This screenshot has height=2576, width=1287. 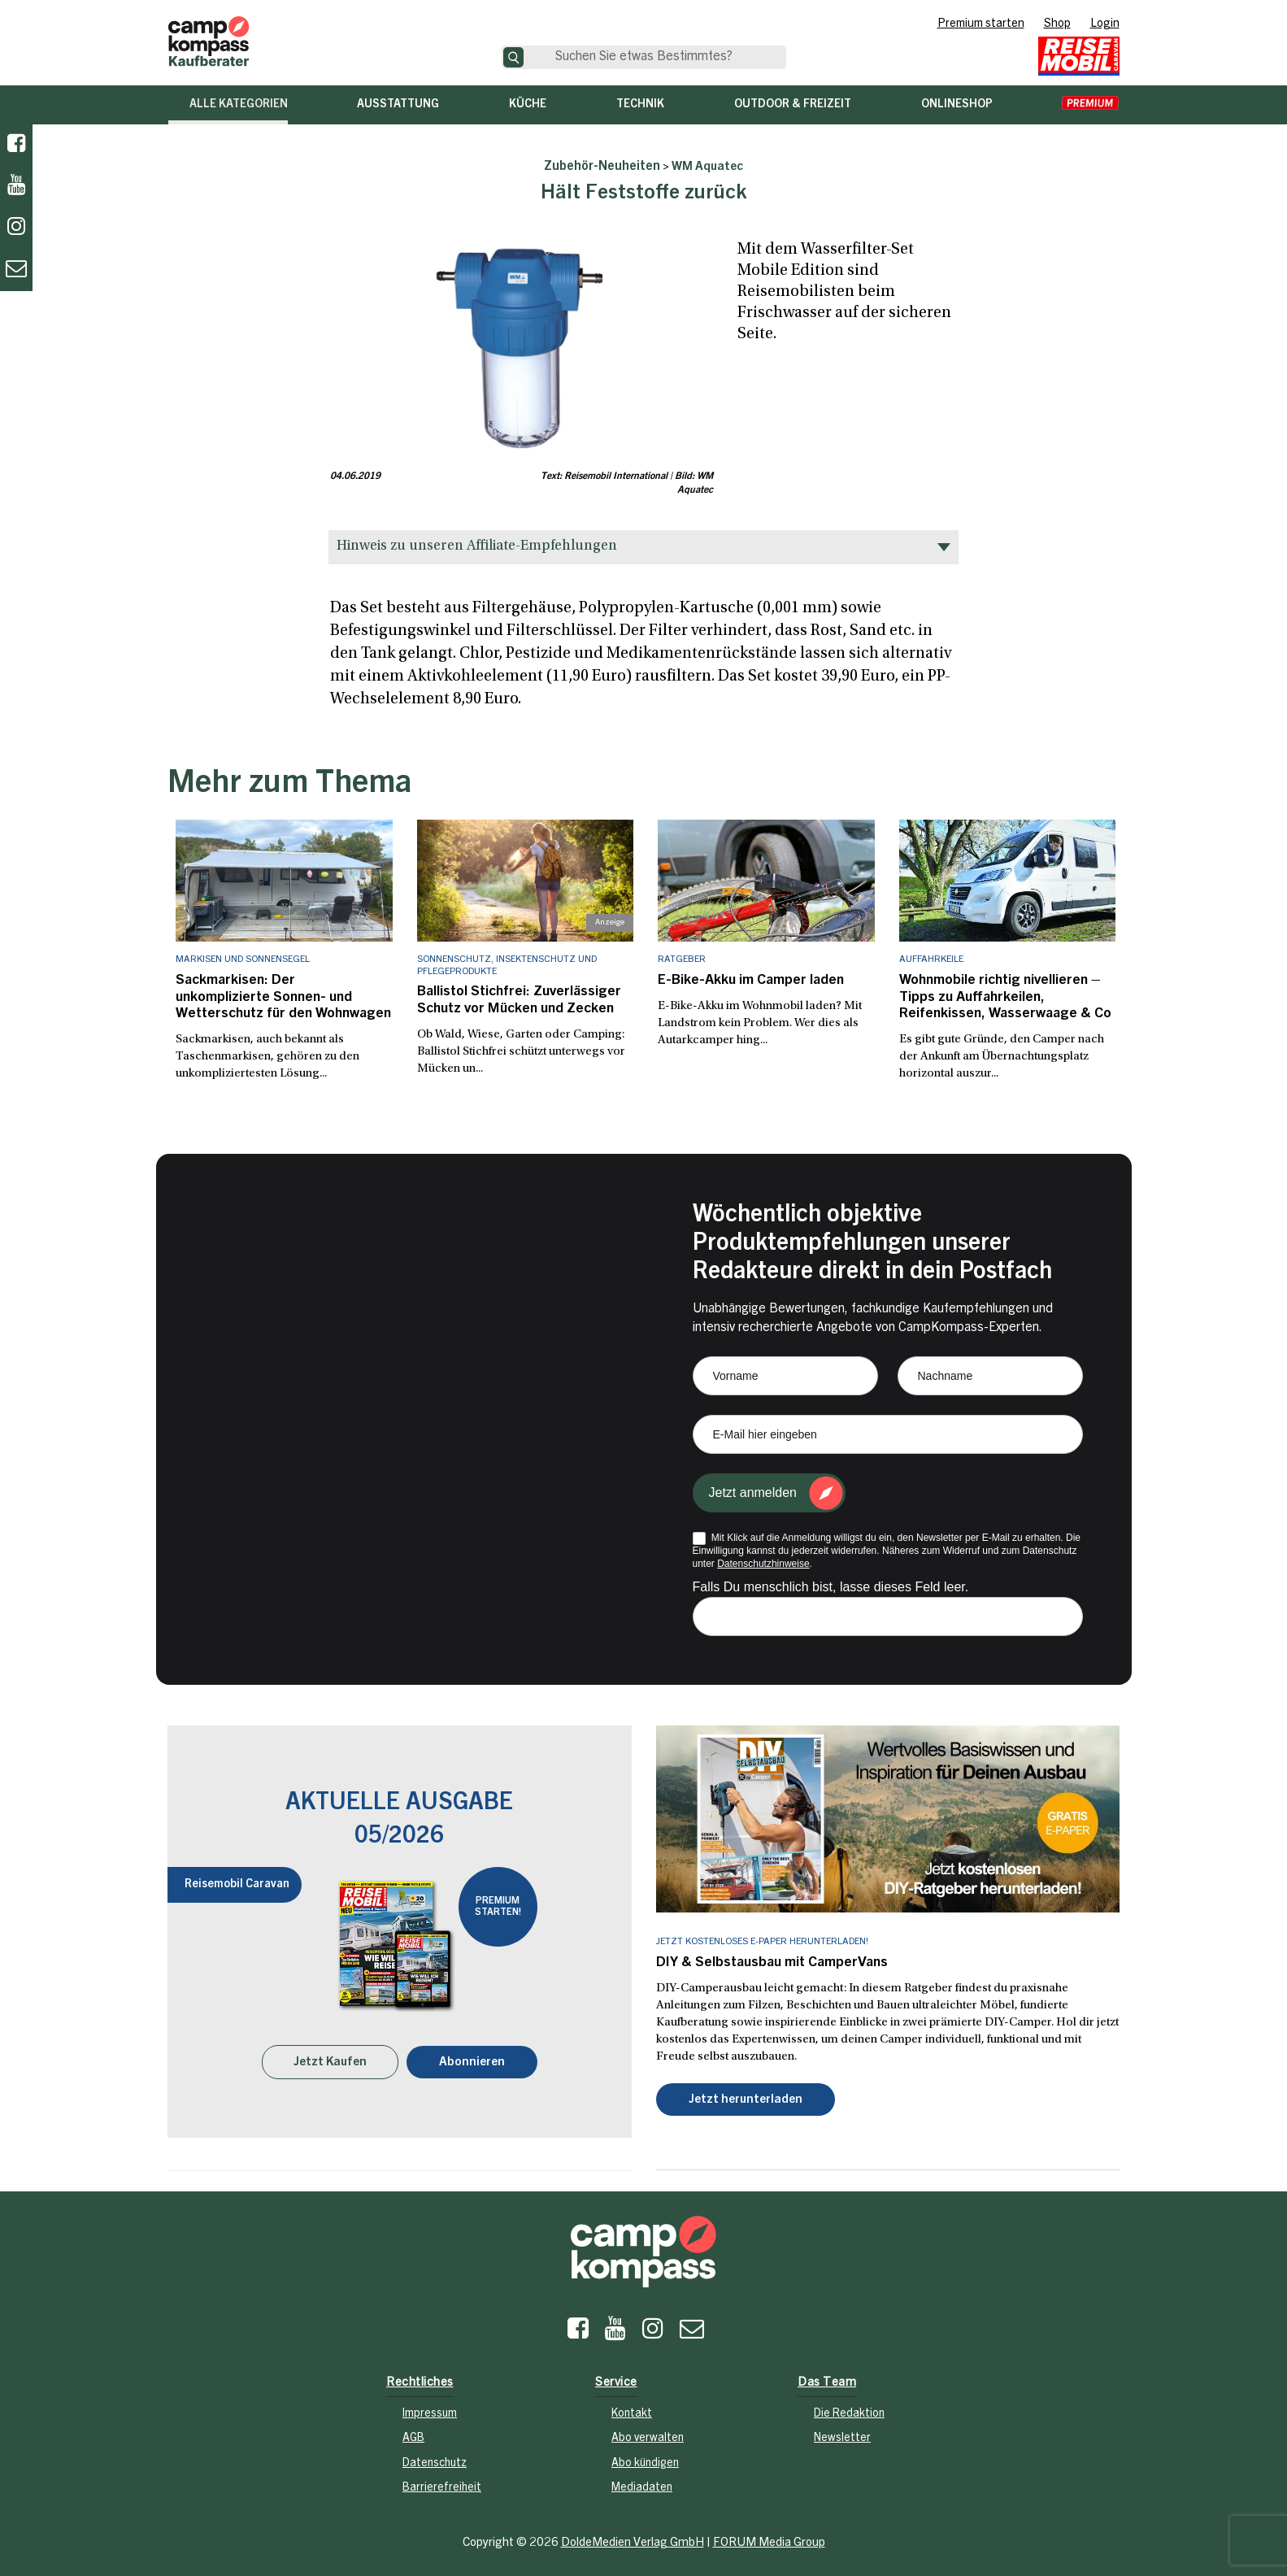 I want to click on Sonnenschutz, Insektenschutz und Pflegeprodukte, so click(x=507, y=965).